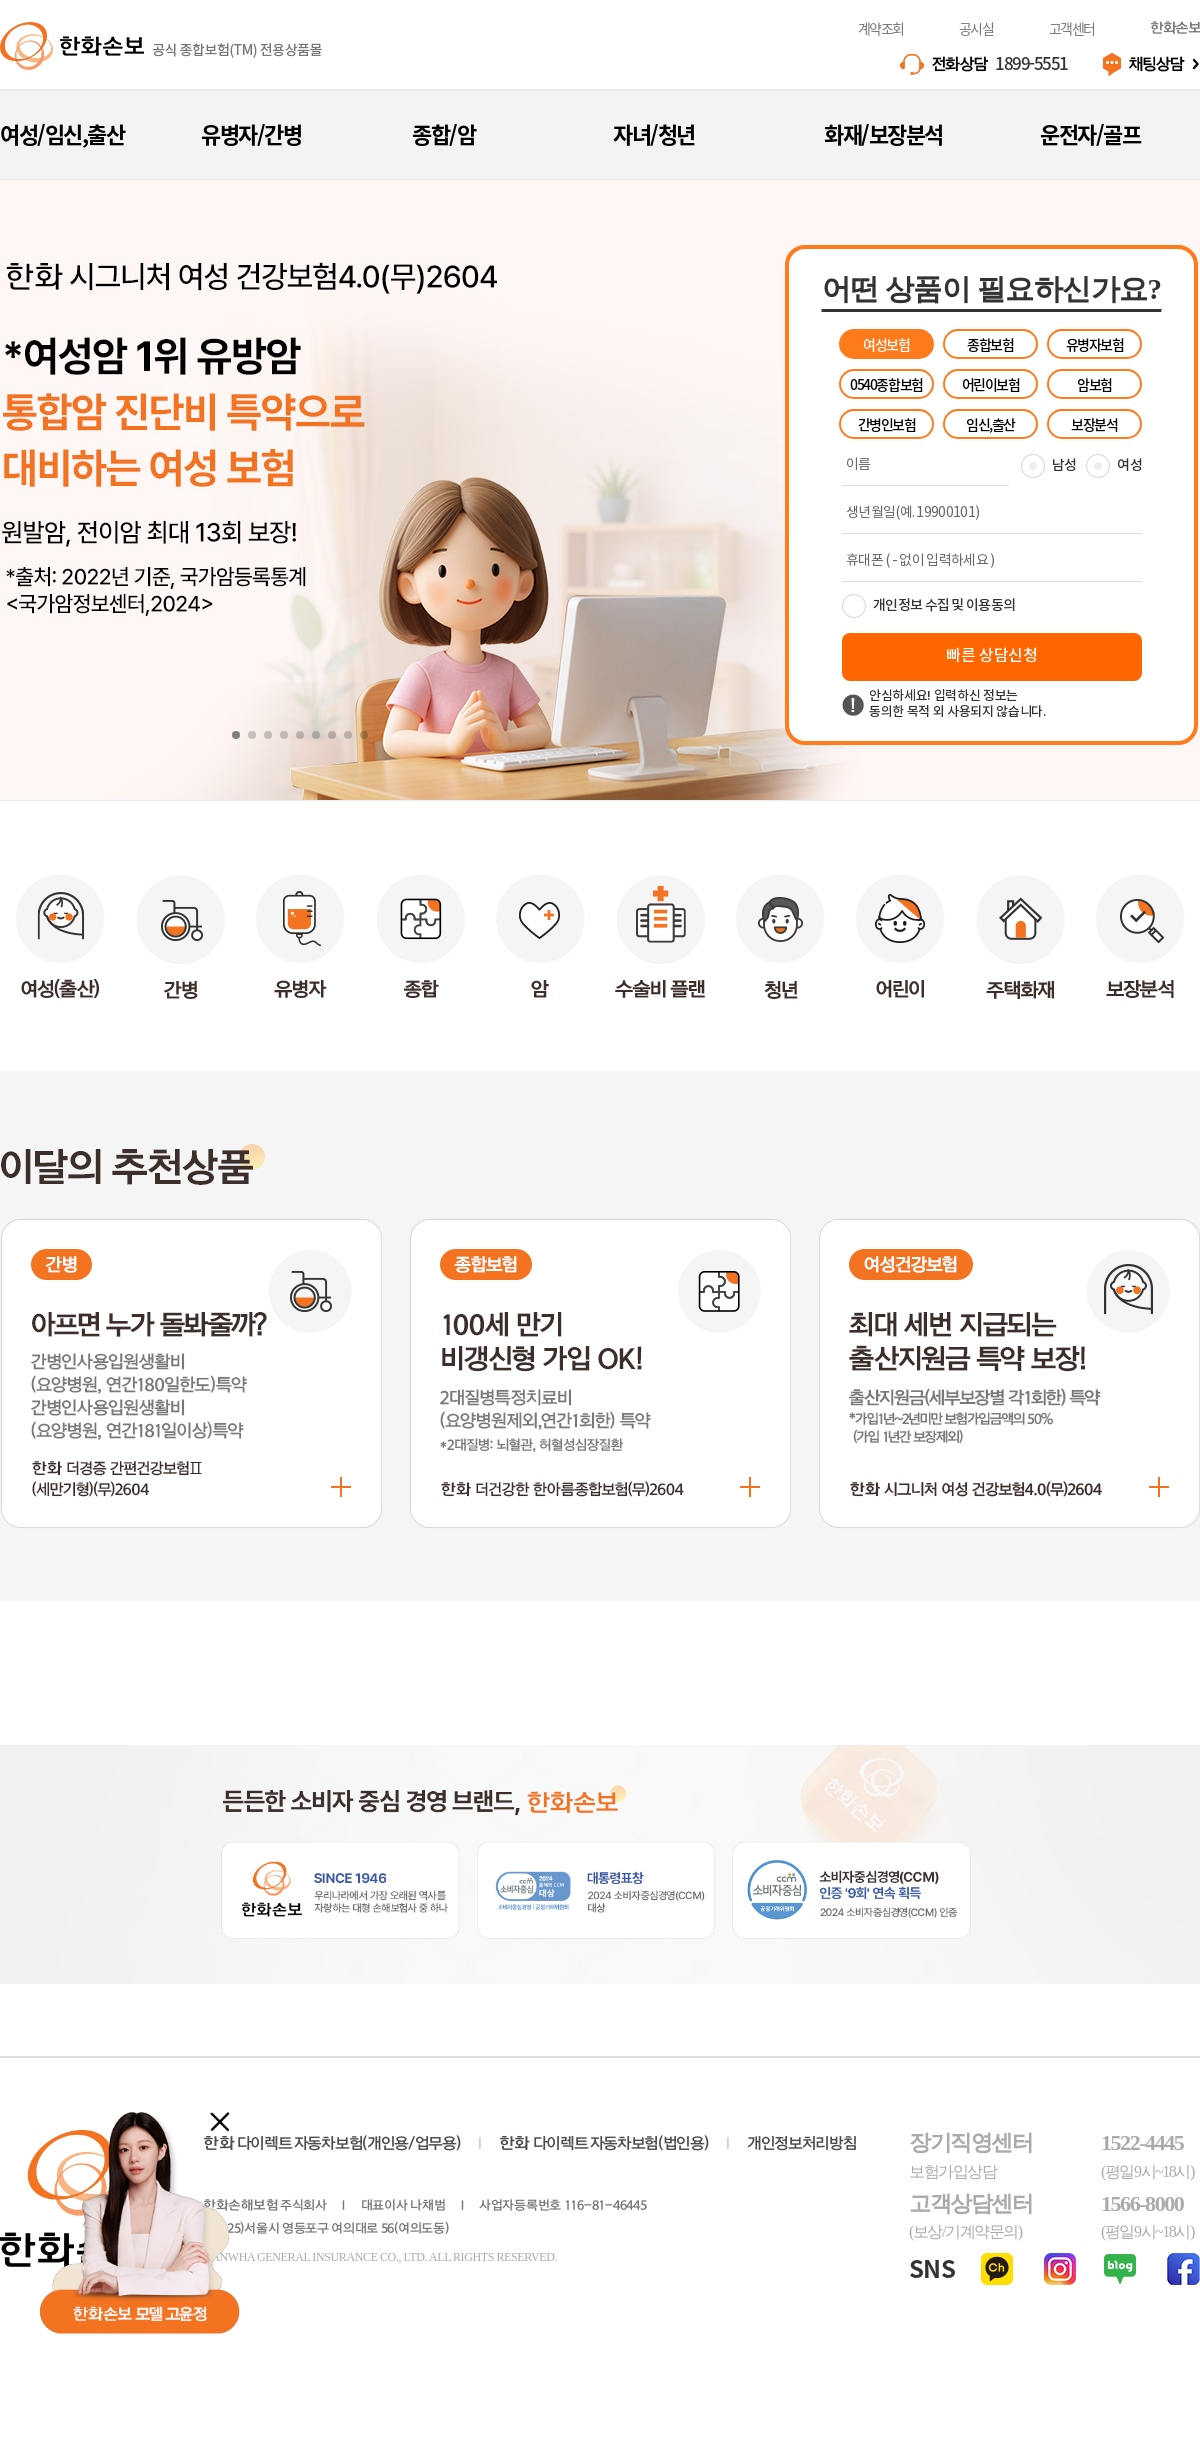 The width and height of the screenshot is (1200, 2455). What do you see at coordinates (236, 735) in the screenshot?
I see `[button]` at bounding box center [236, 735].